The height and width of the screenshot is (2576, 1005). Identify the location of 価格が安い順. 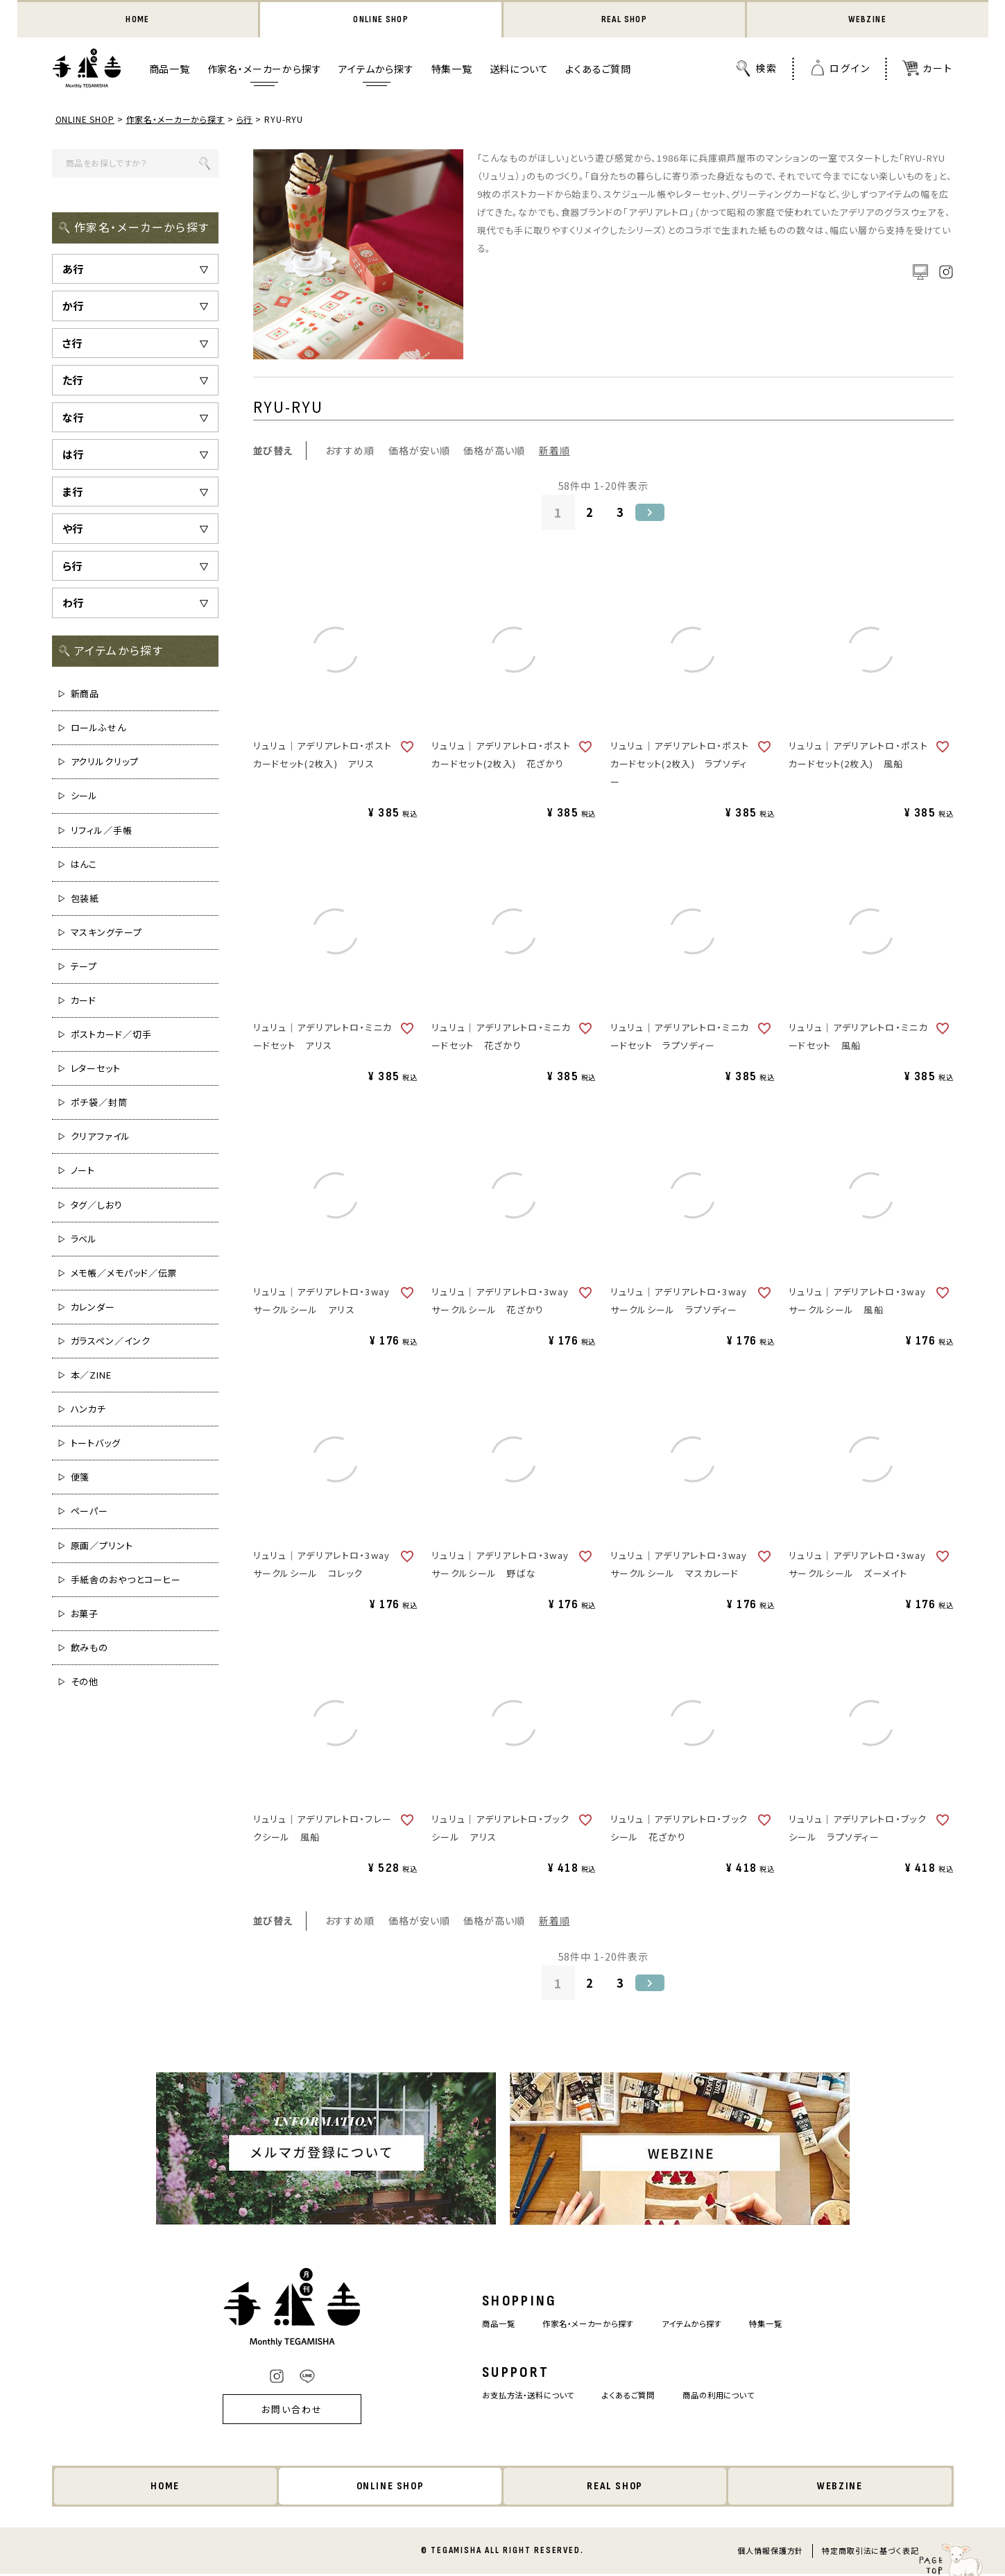
(418, 452).